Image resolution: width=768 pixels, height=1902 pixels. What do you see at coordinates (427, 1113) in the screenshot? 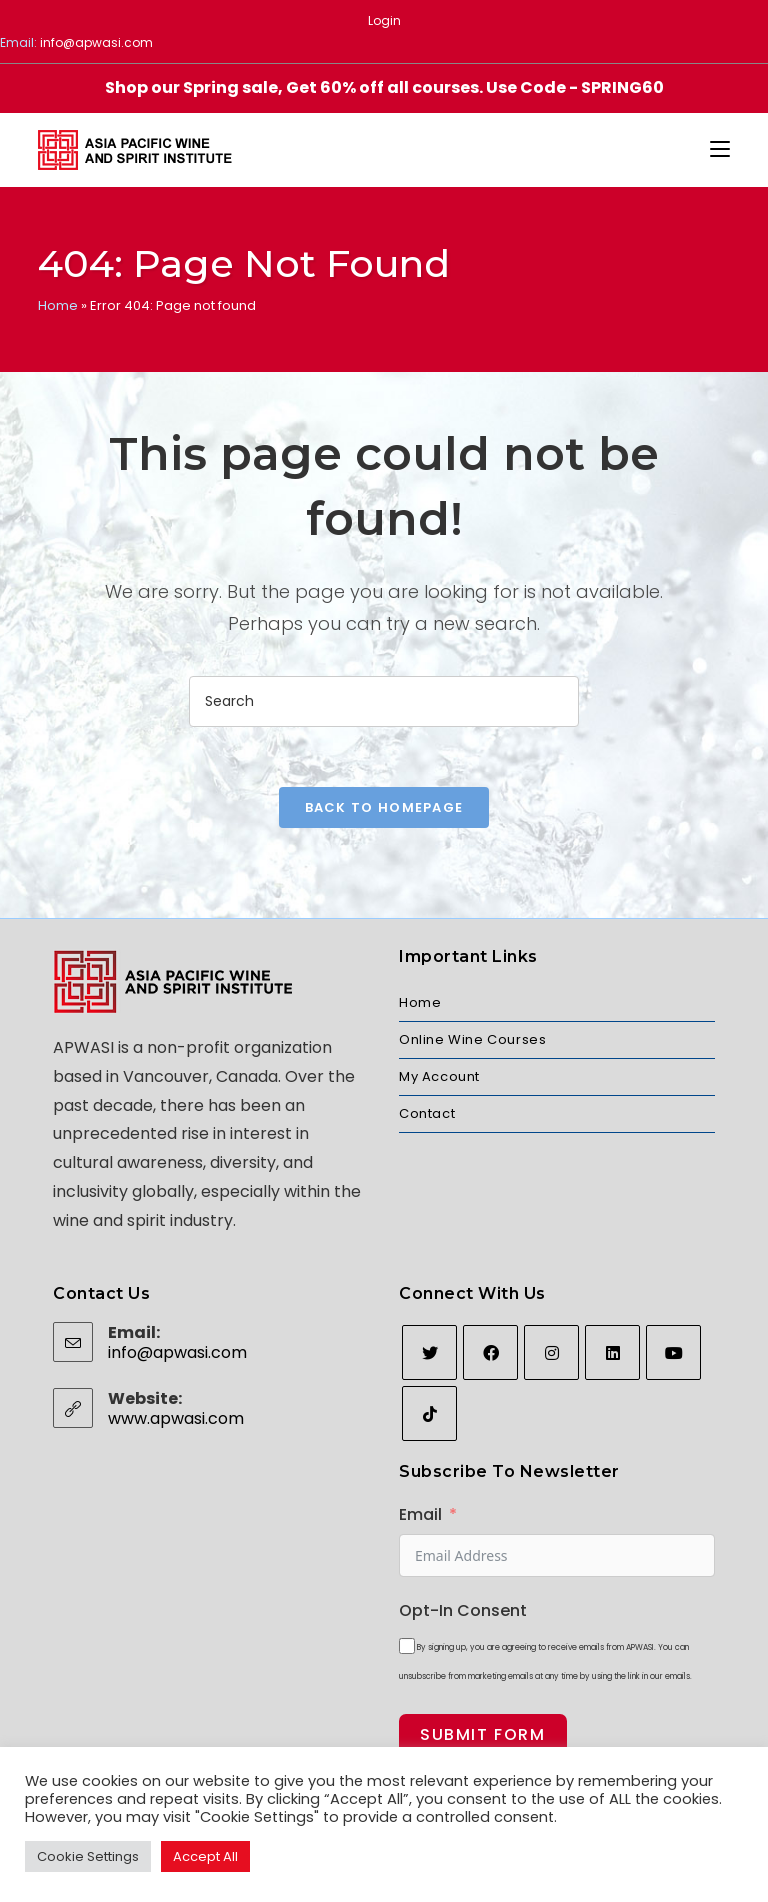
I see `Contact` at bounding box center [427, 1113].